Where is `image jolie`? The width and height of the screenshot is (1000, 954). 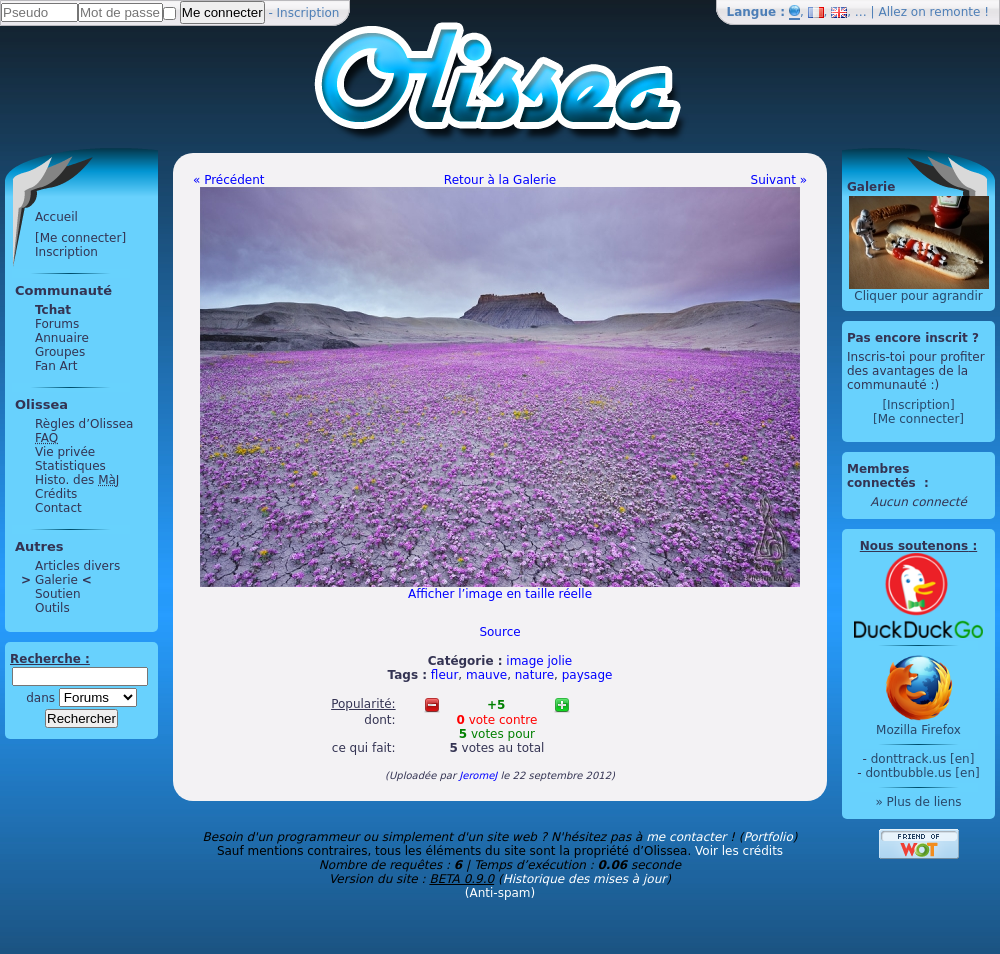 image jolie is located at coordinates (539, 661).